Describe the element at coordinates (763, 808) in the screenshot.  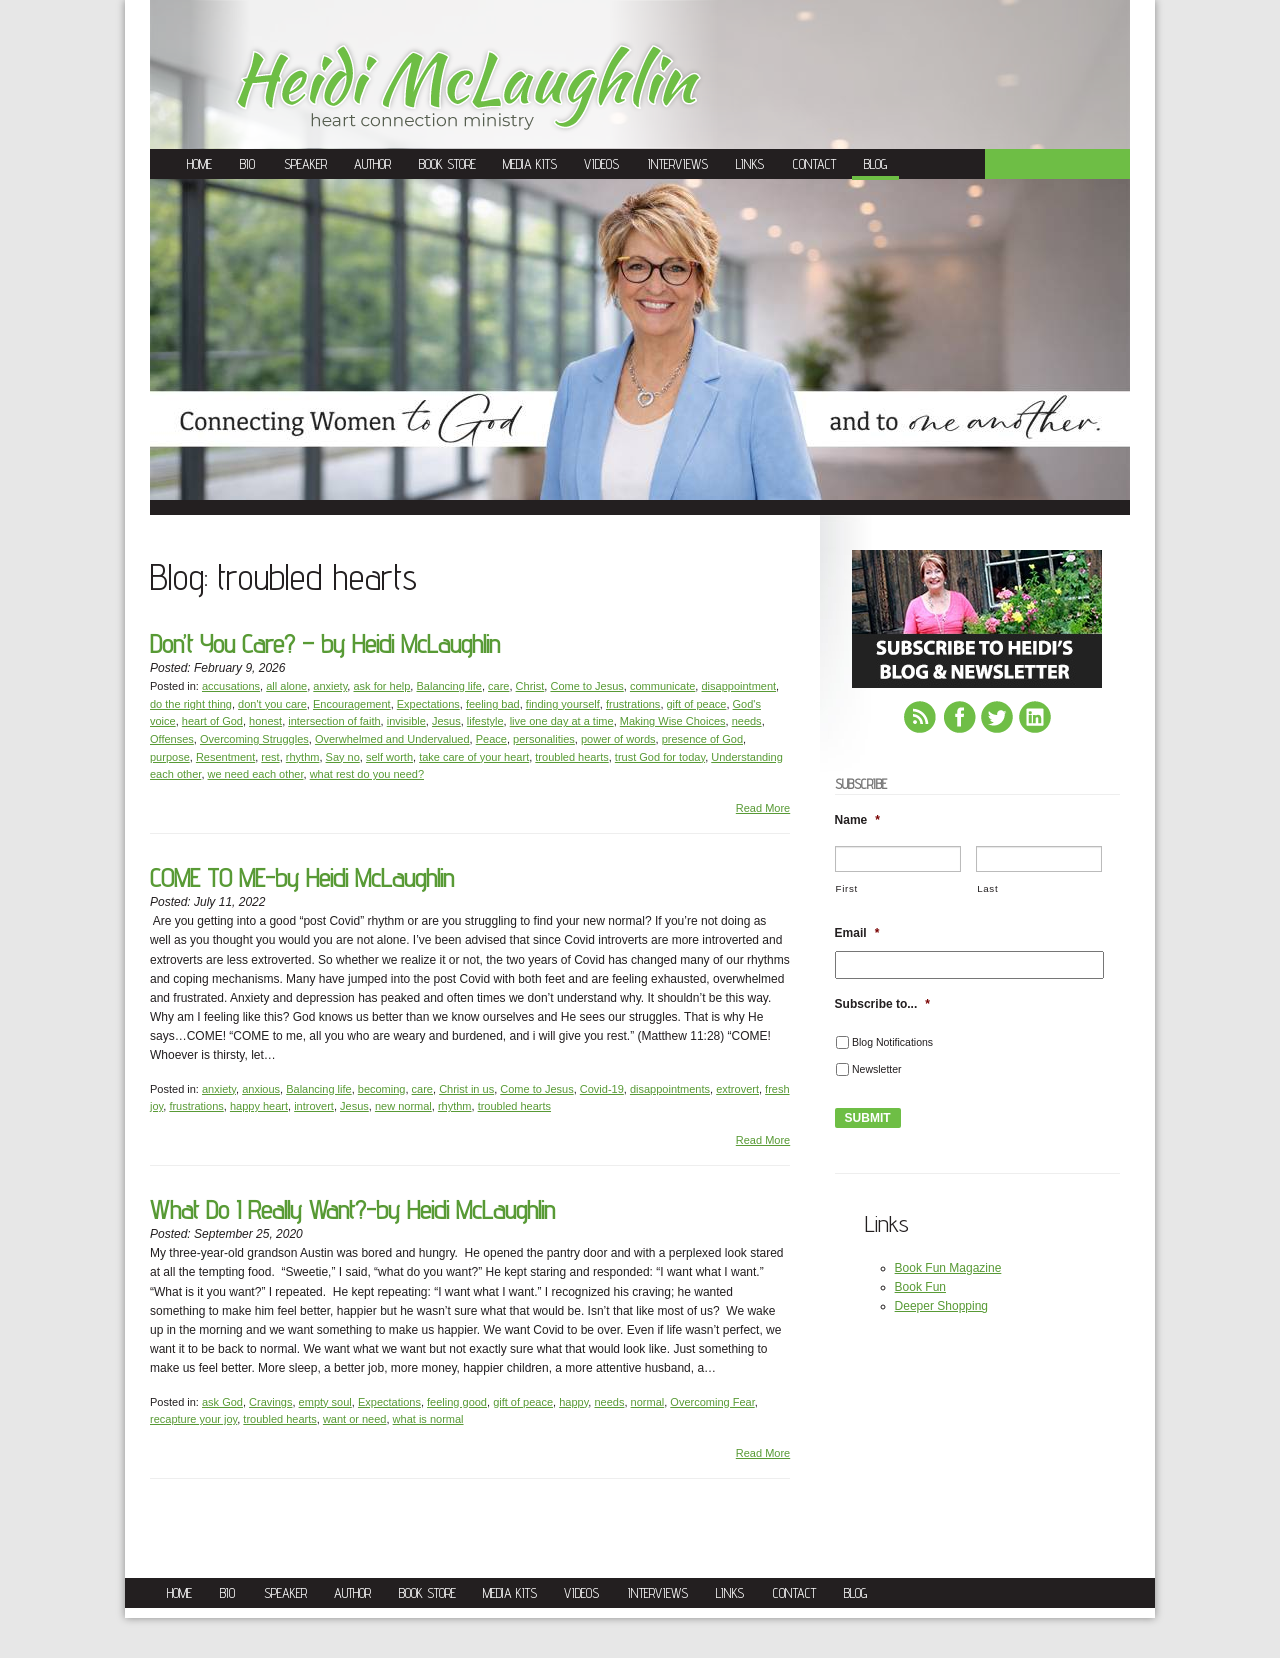
I see `Read More` at that location.